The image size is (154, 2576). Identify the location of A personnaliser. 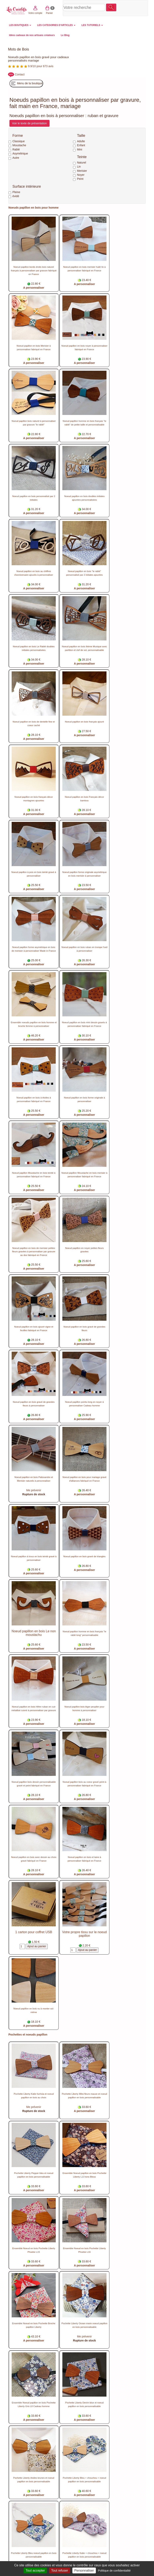
(33, 287).